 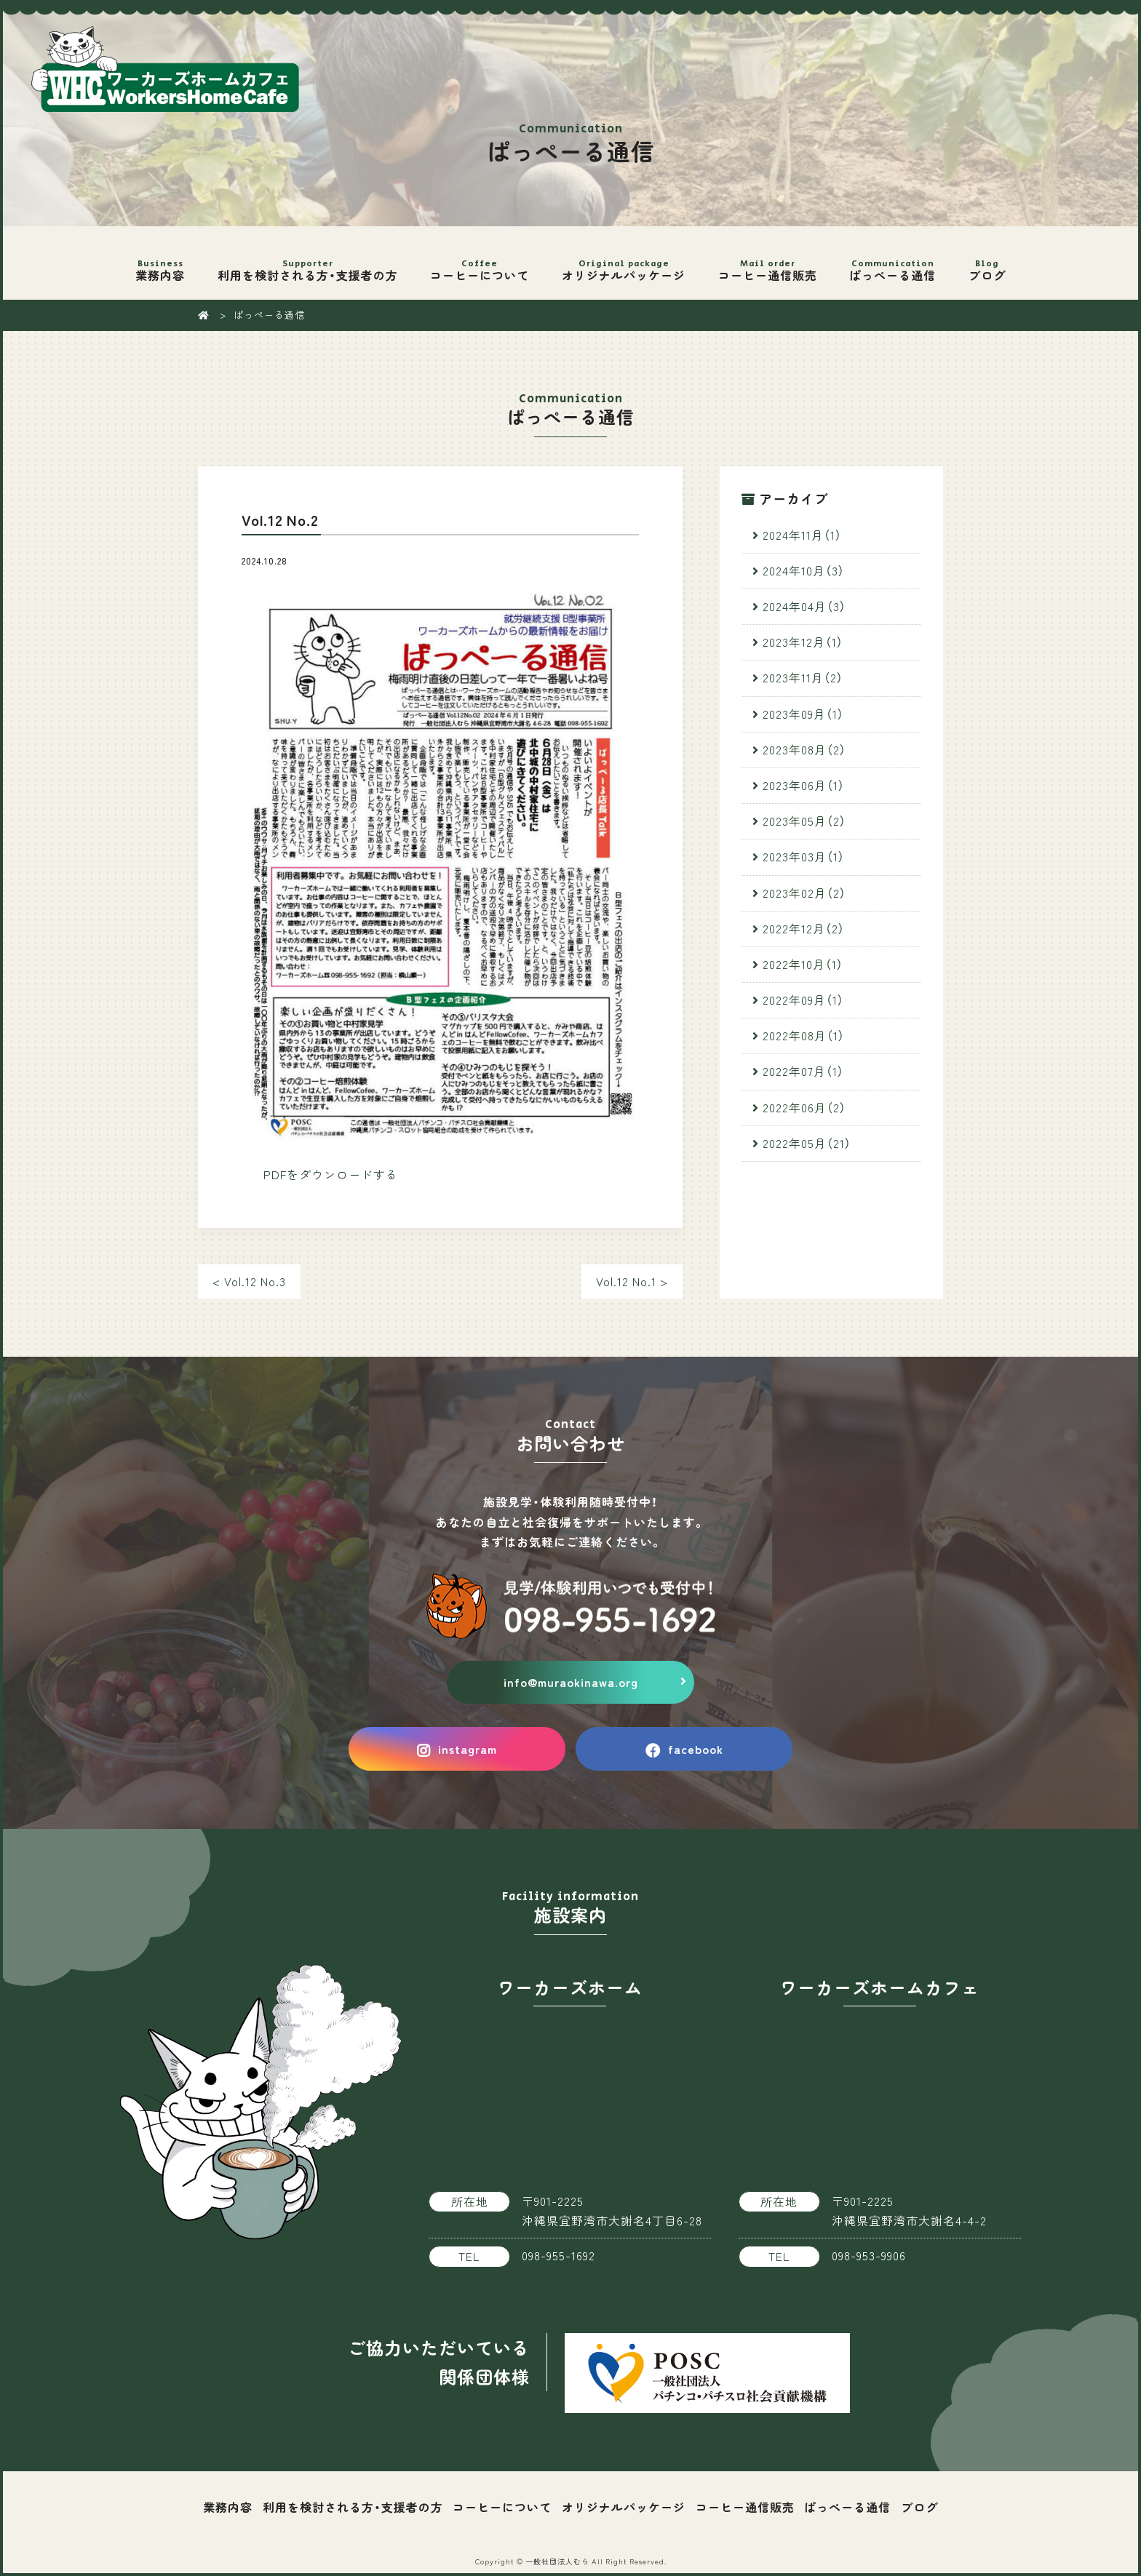 I want to click on < Vol.12 No.3, so click(x=249, y=1281).